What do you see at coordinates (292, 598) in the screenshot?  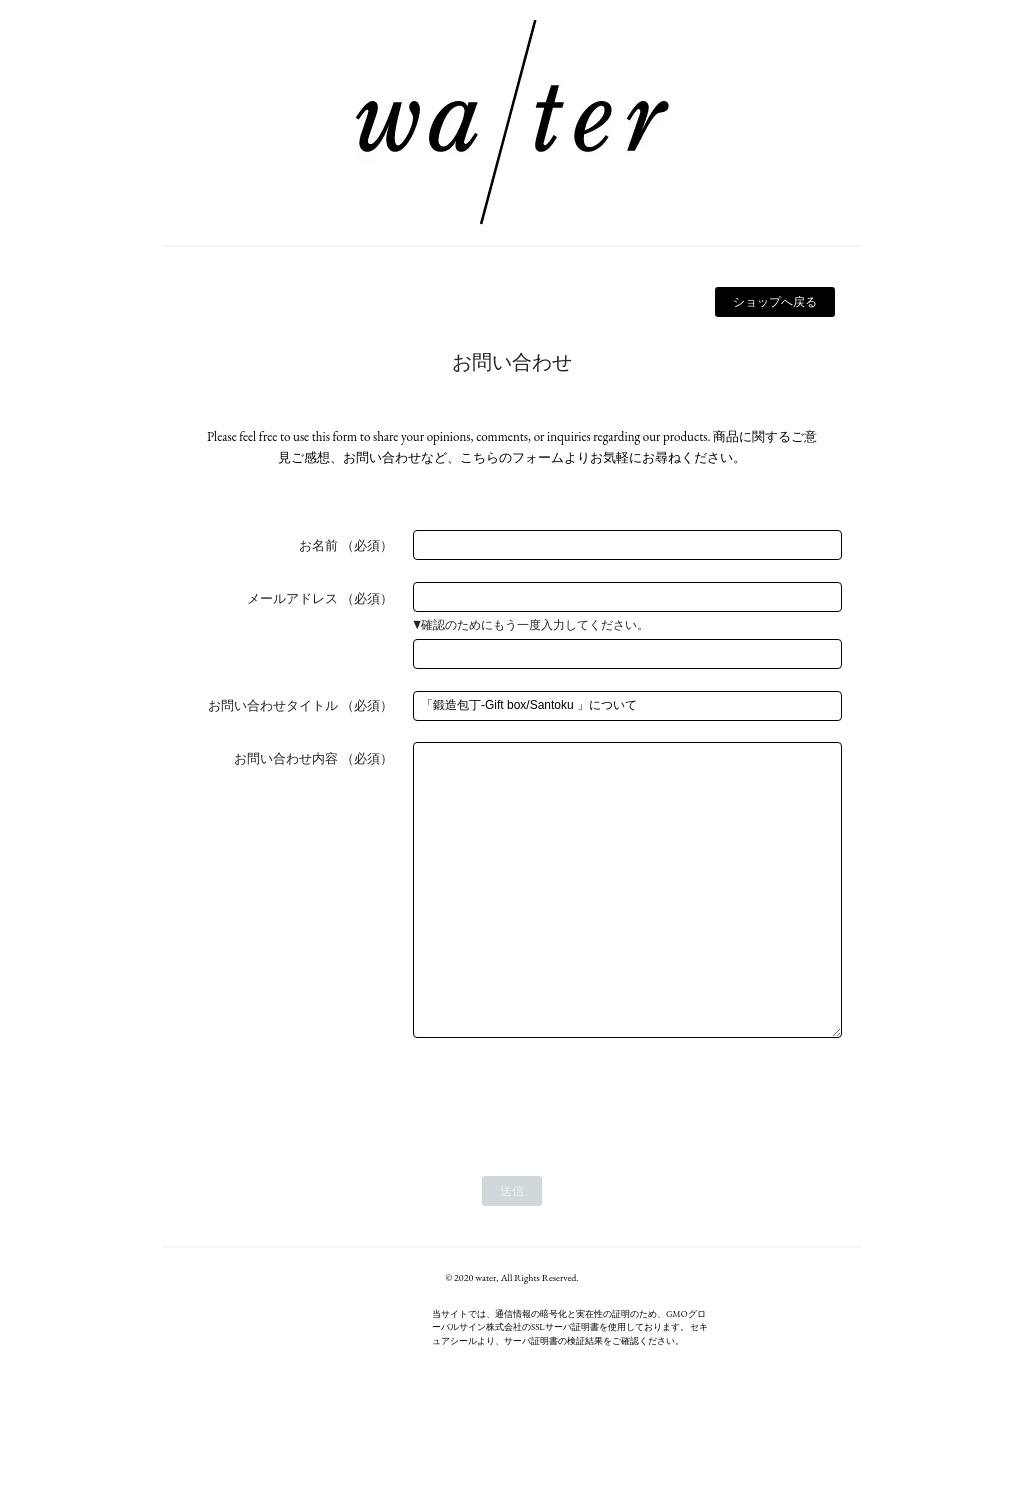 I see `メールアドレス` at bounding box center [292, 598].